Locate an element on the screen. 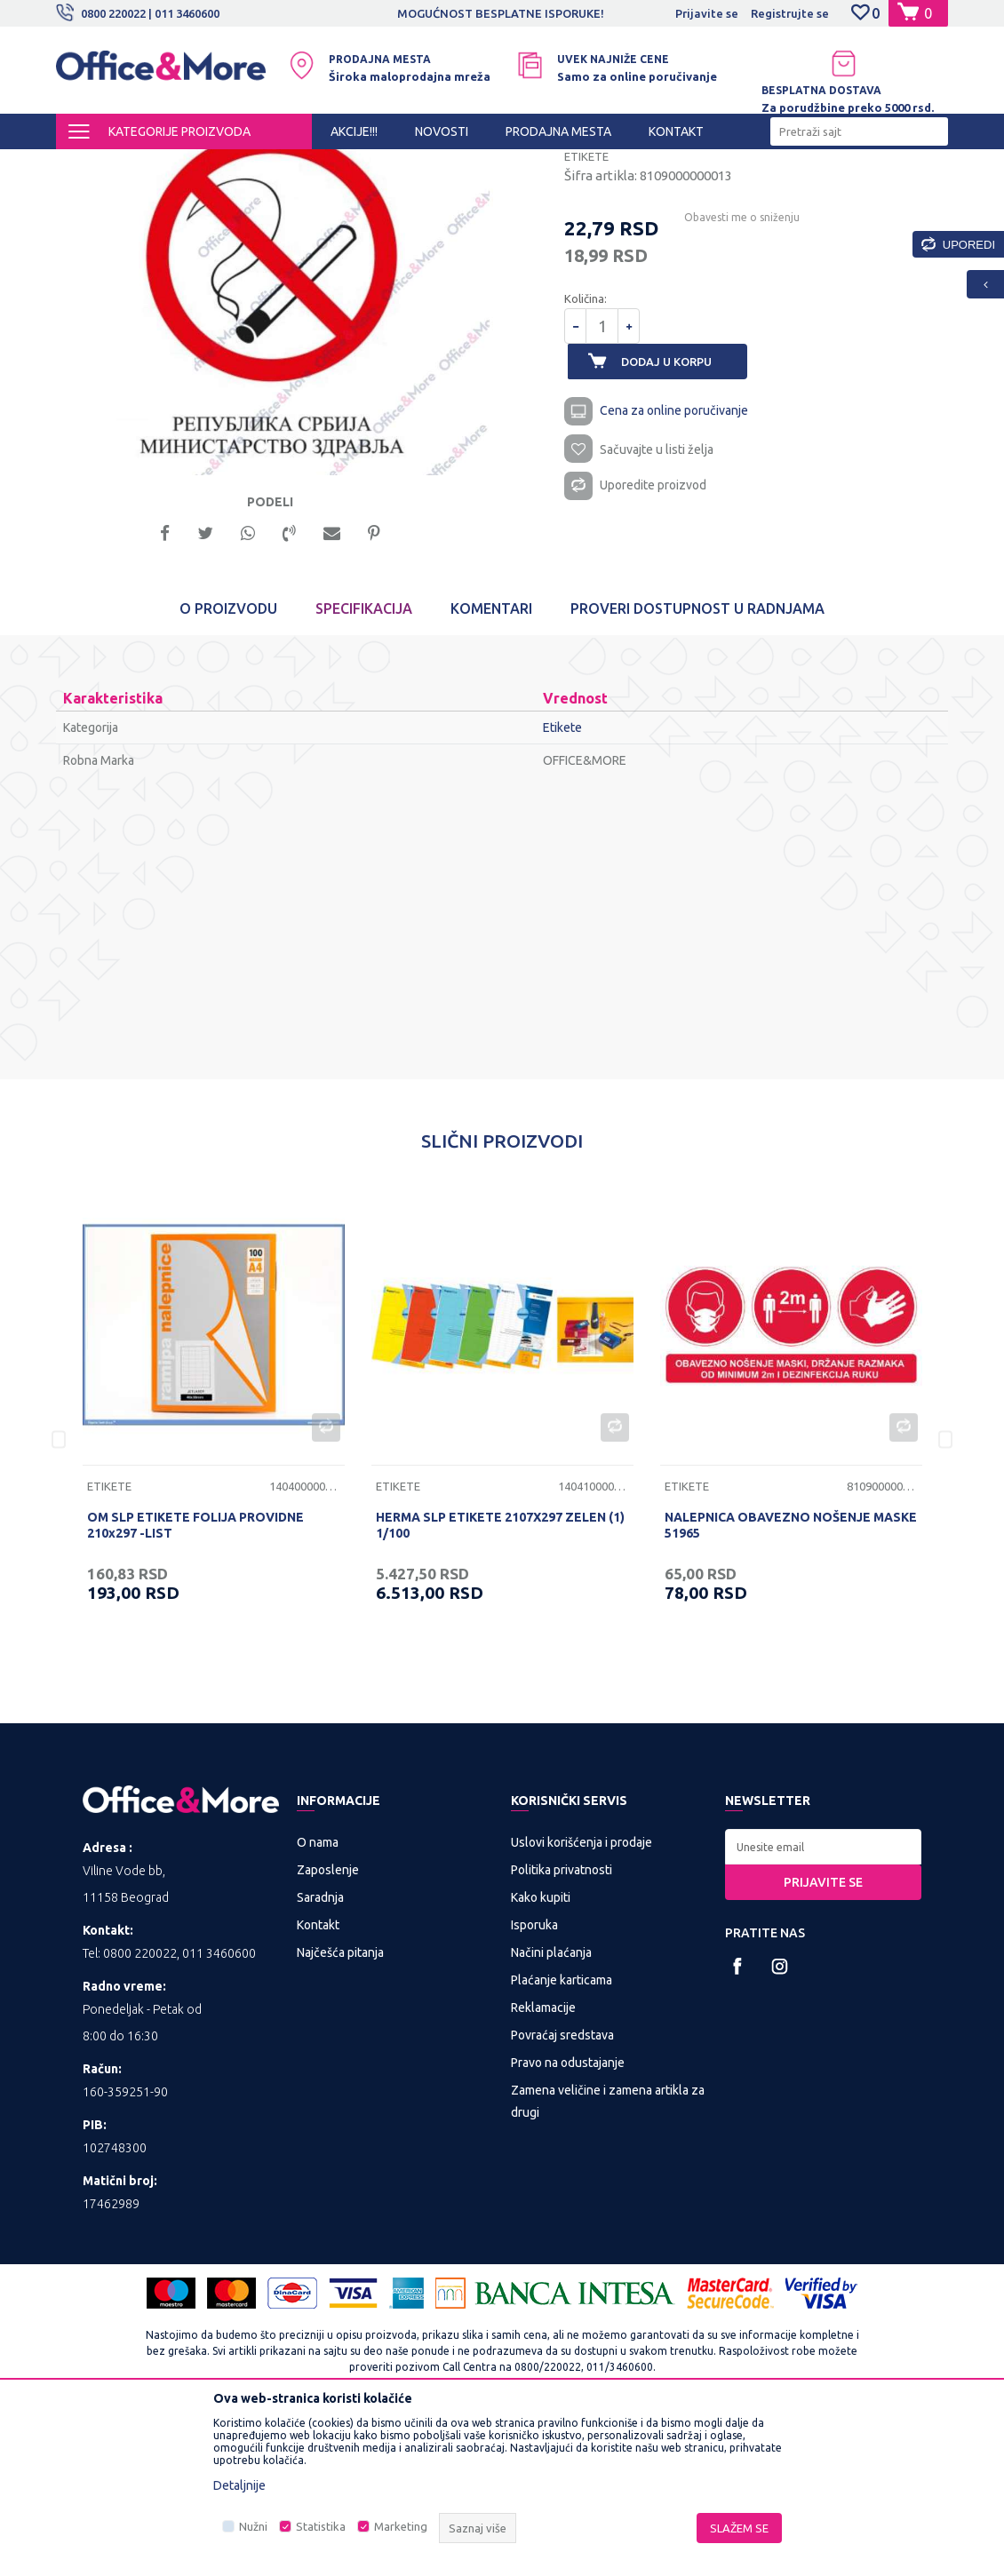 The image size is (1004, 2576). Uslovi korišćenja i prodaje is located at coordinates (581, 1999).